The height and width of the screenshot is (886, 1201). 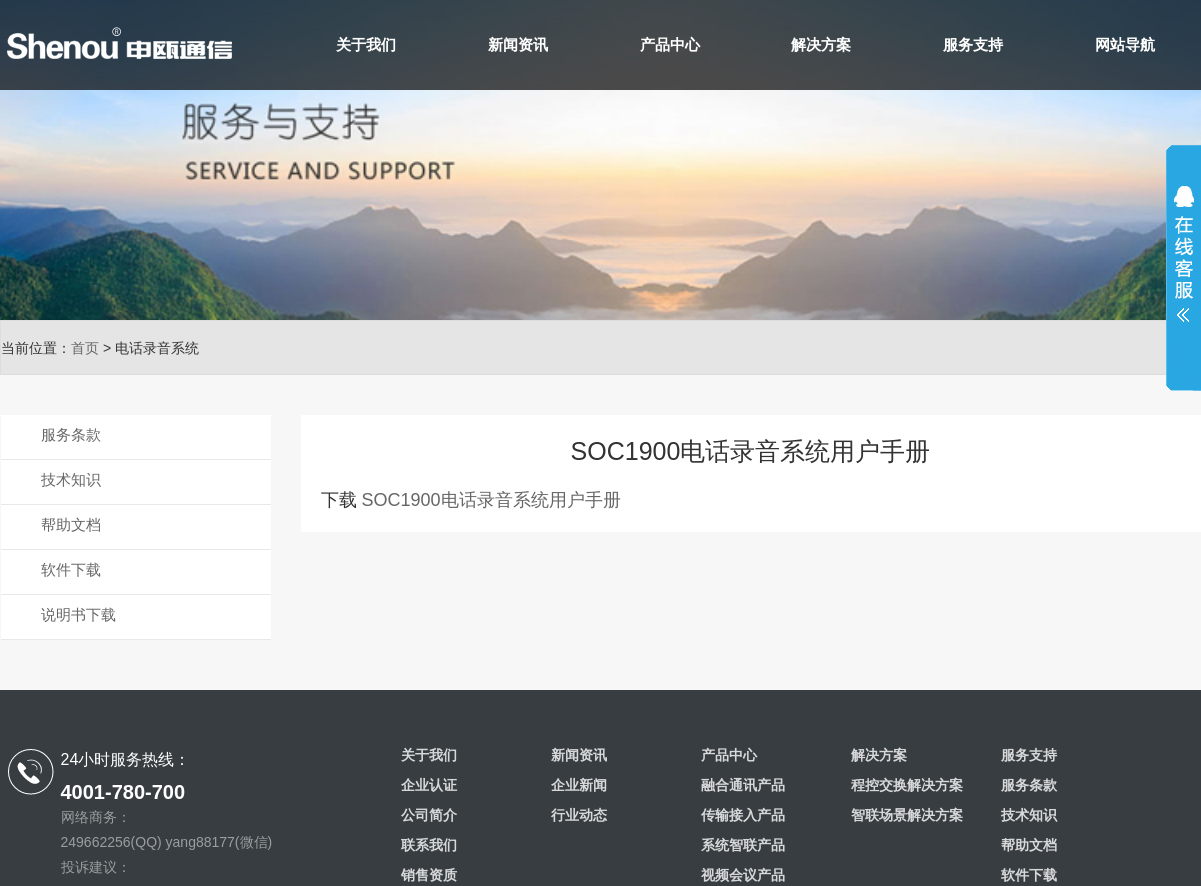 What do you see at coordinates (973, 44) in the screenshot?
I see `服务支持` at bounding box center [973, 44].